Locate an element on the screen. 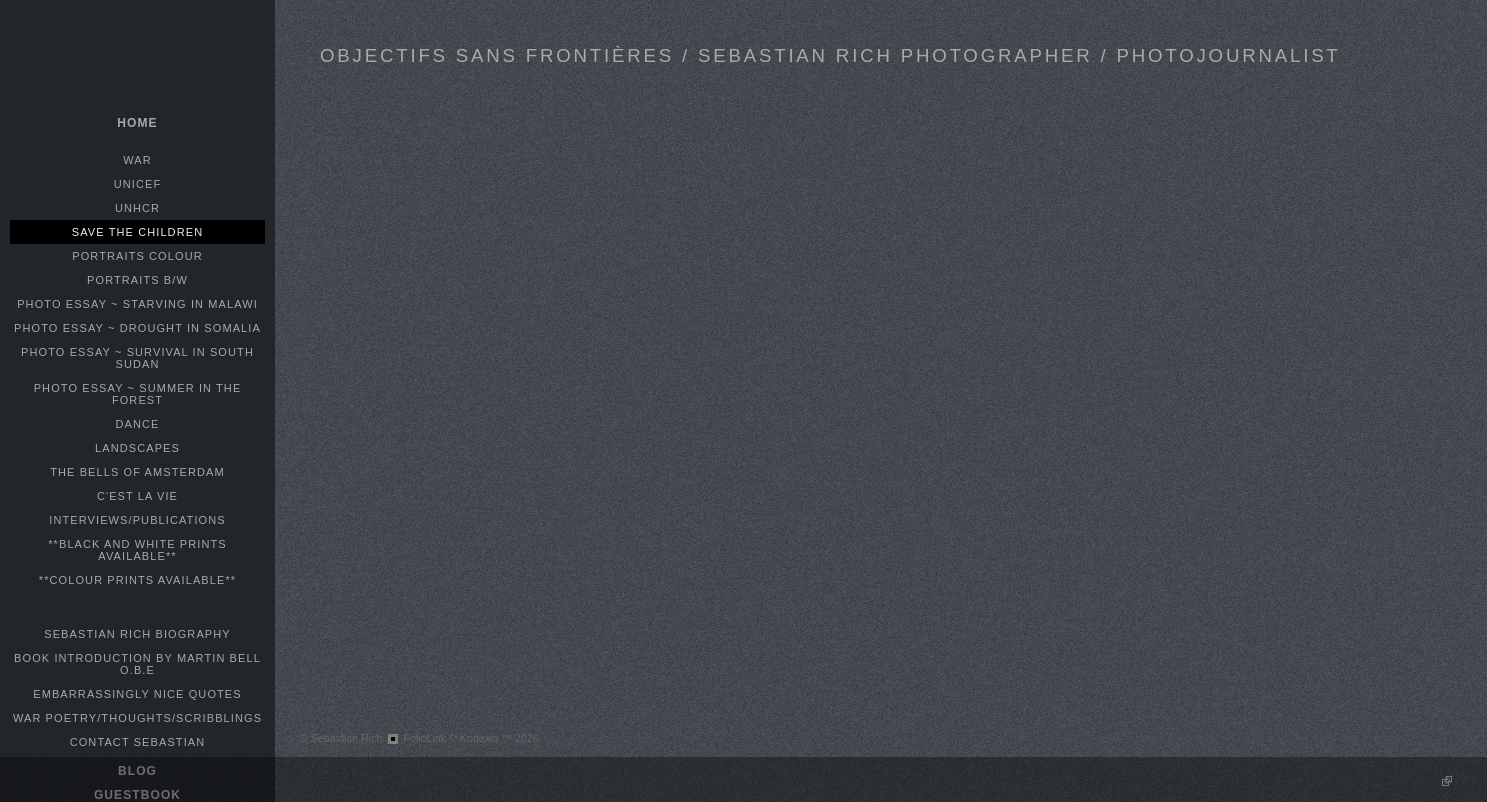 The height and width of the screenshot is (802, 1487). **BLACK AND WHITE PRINTS AVAILABLE** is located at coordinates (137, 550).